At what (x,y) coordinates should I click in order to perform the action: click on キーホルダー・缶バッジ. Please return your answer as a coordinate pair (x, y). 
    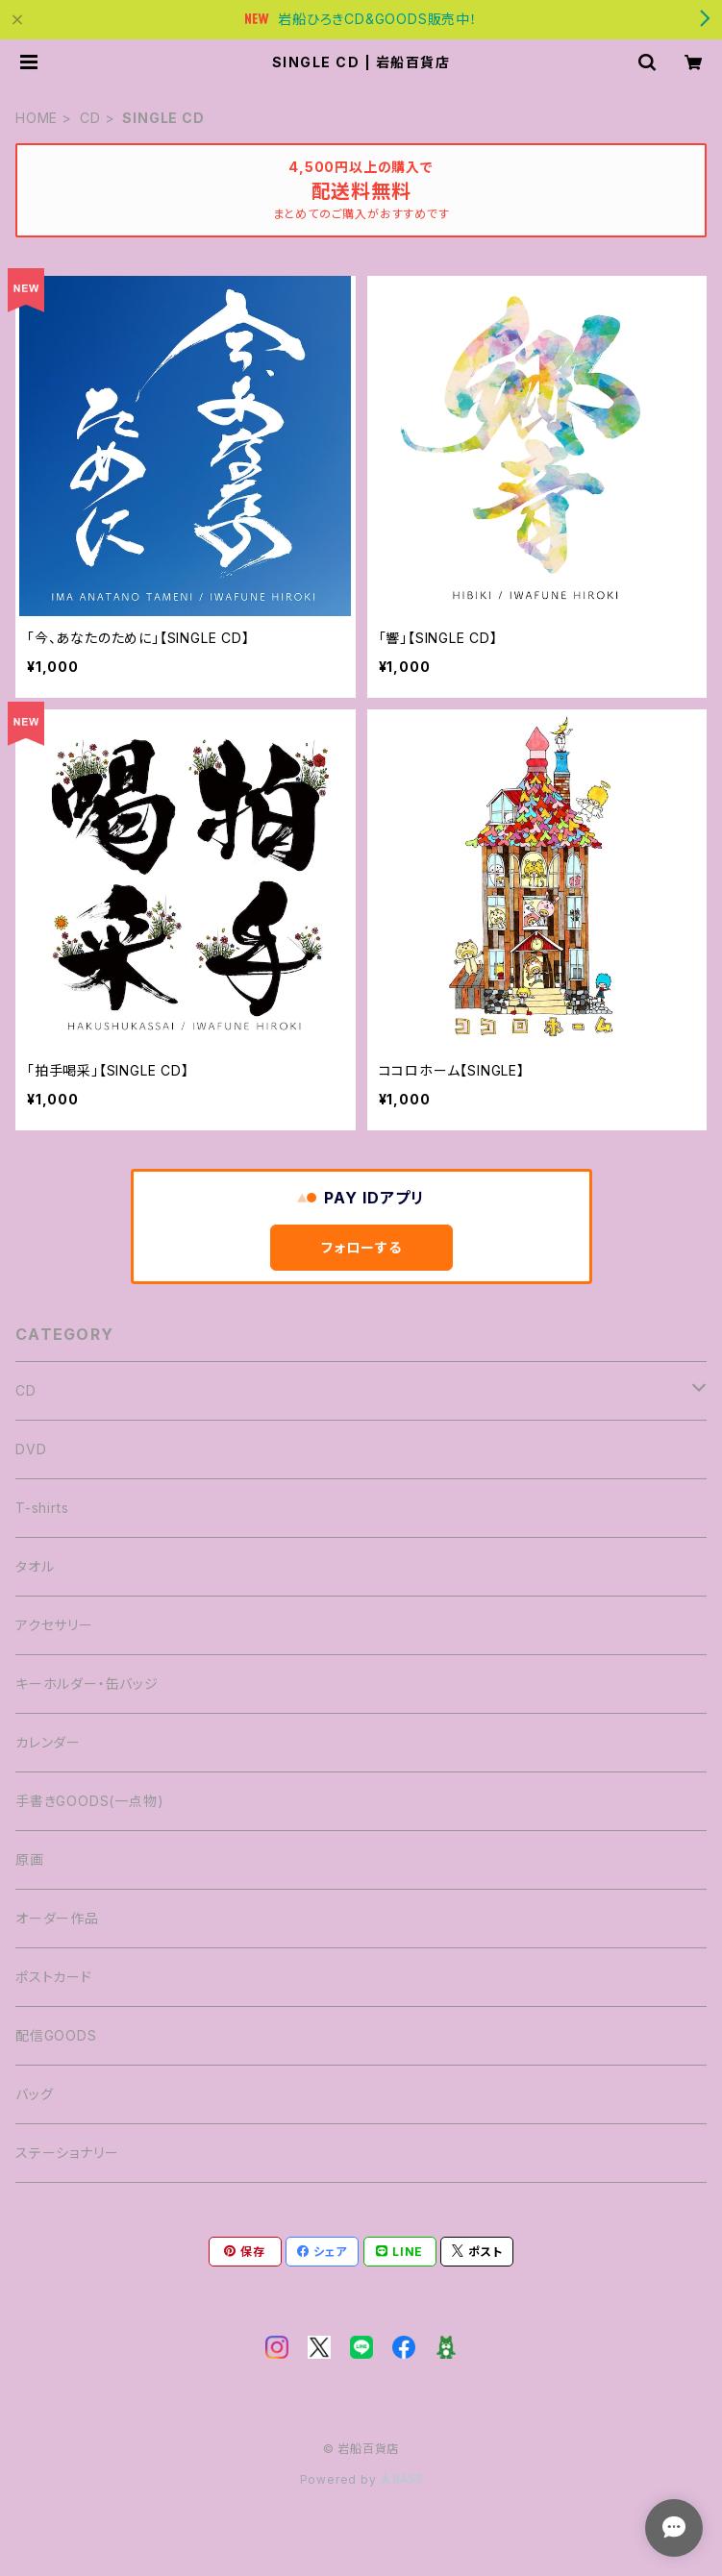
    Looking at the image, I should click on (87, 1683).